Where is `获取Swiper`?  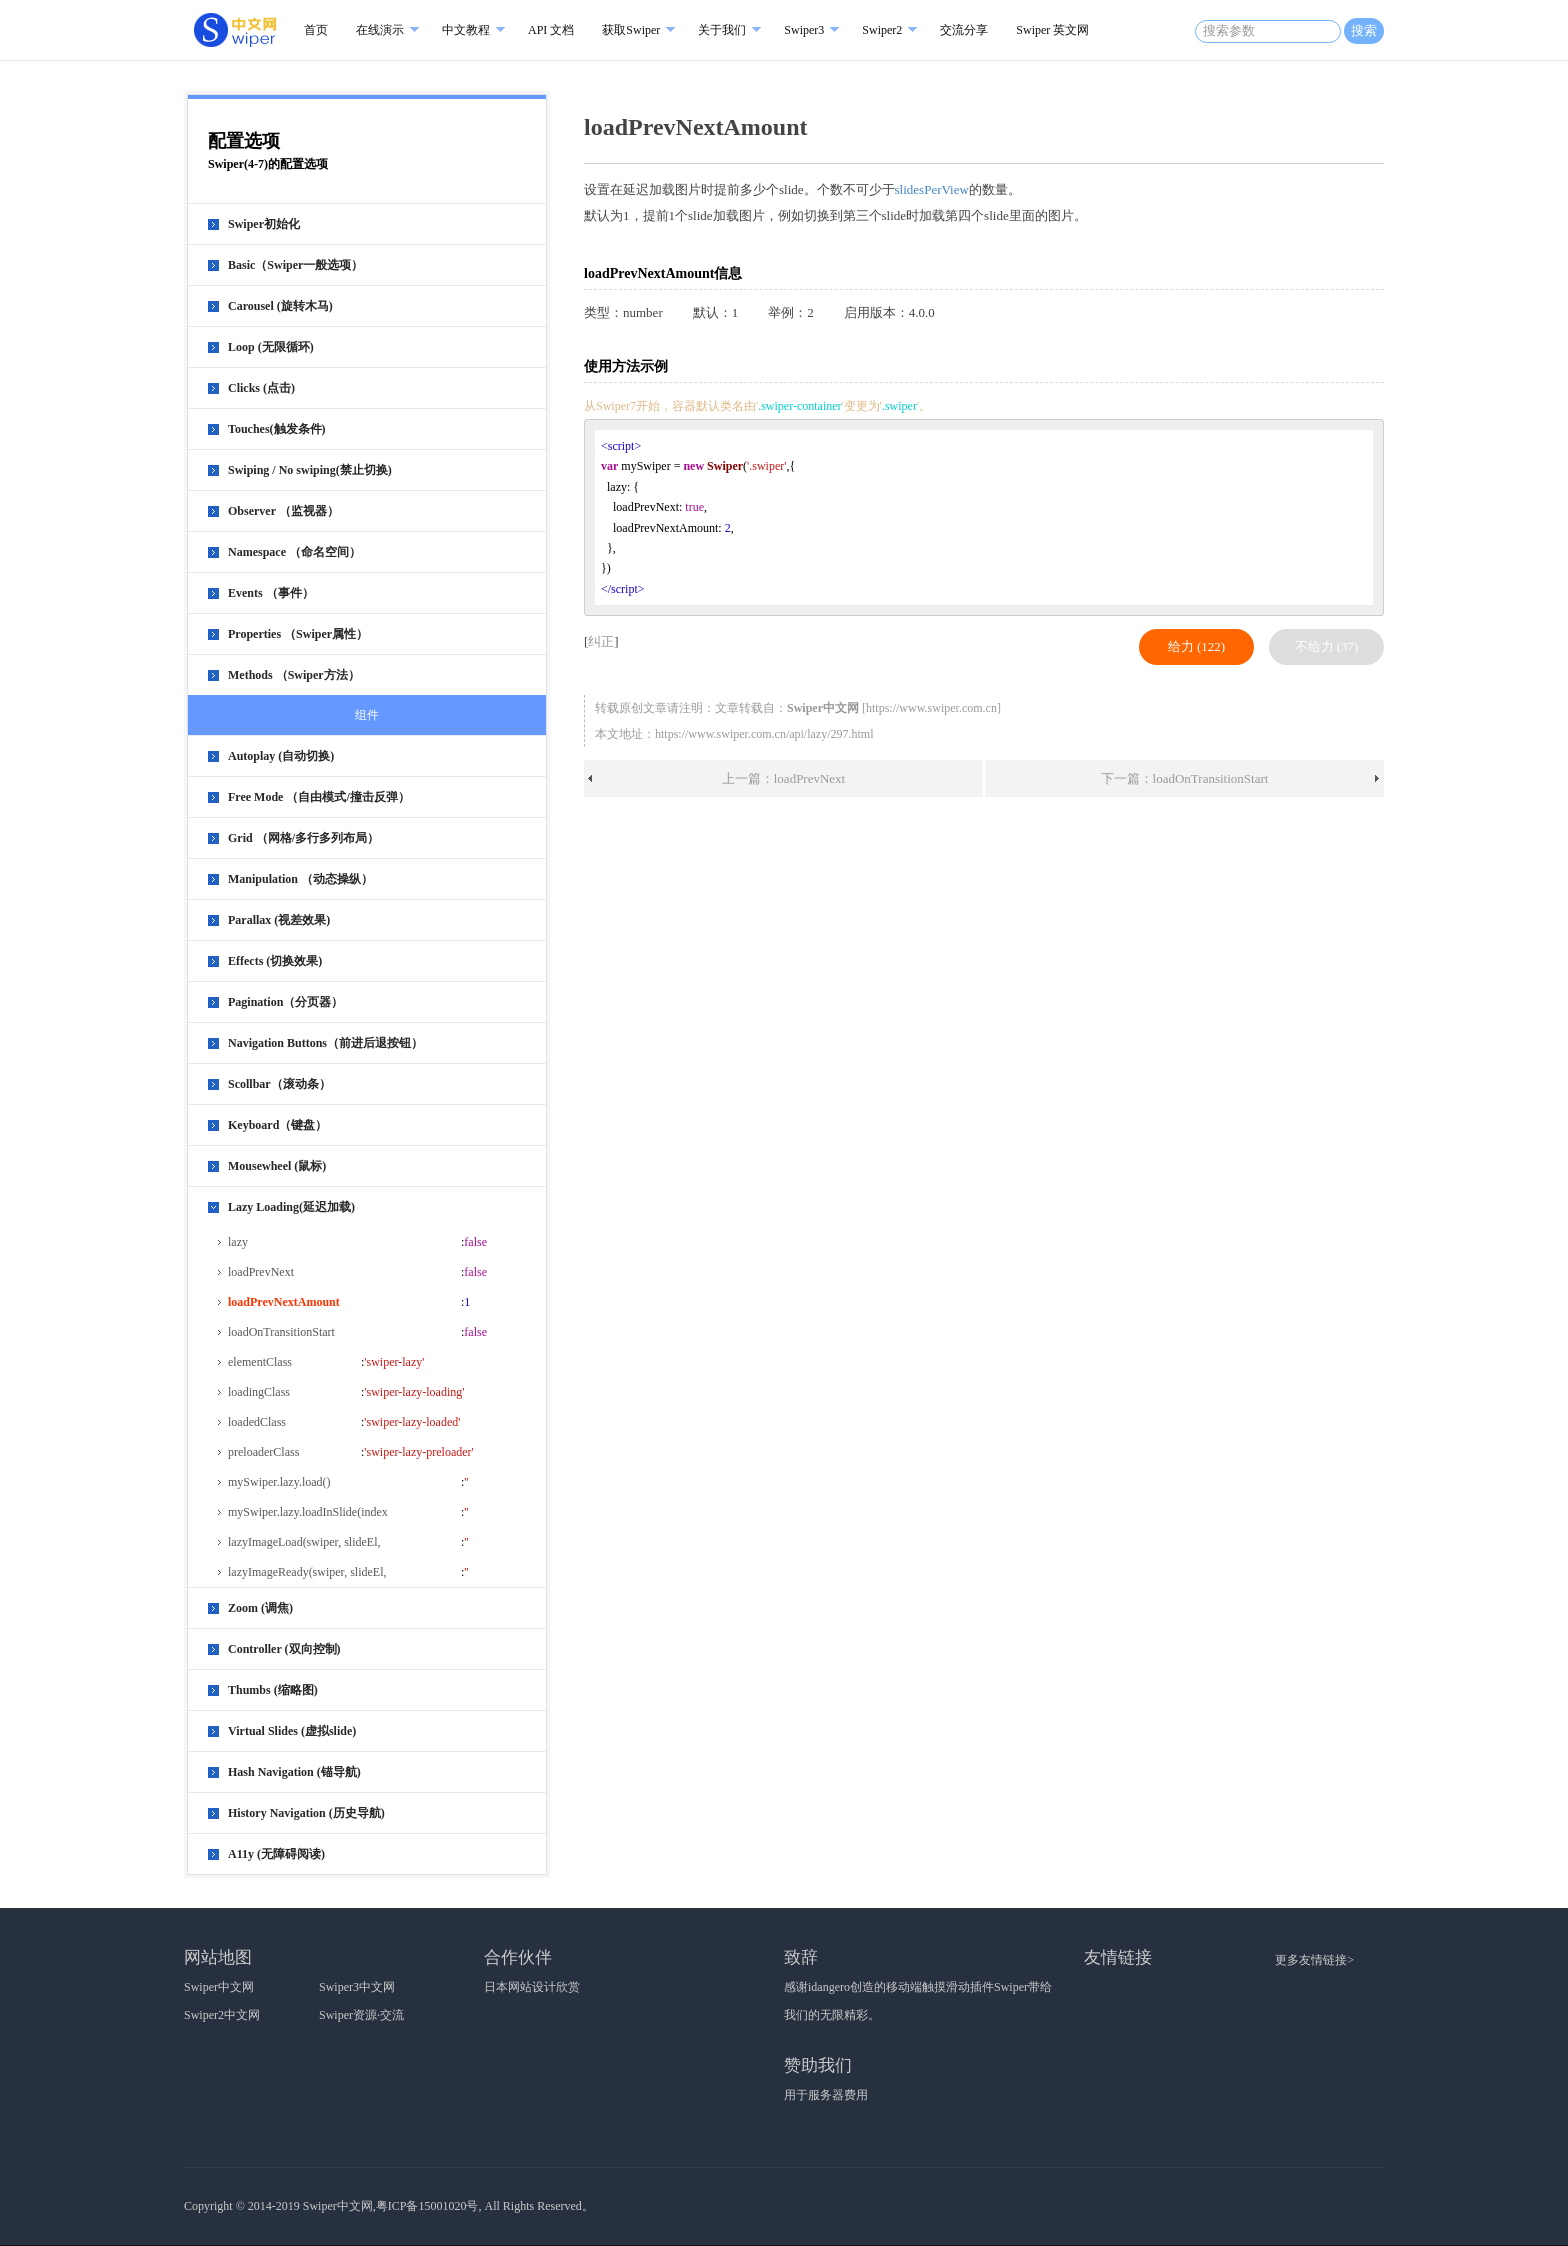
获取Swiper is located at coordinates (631, 30).